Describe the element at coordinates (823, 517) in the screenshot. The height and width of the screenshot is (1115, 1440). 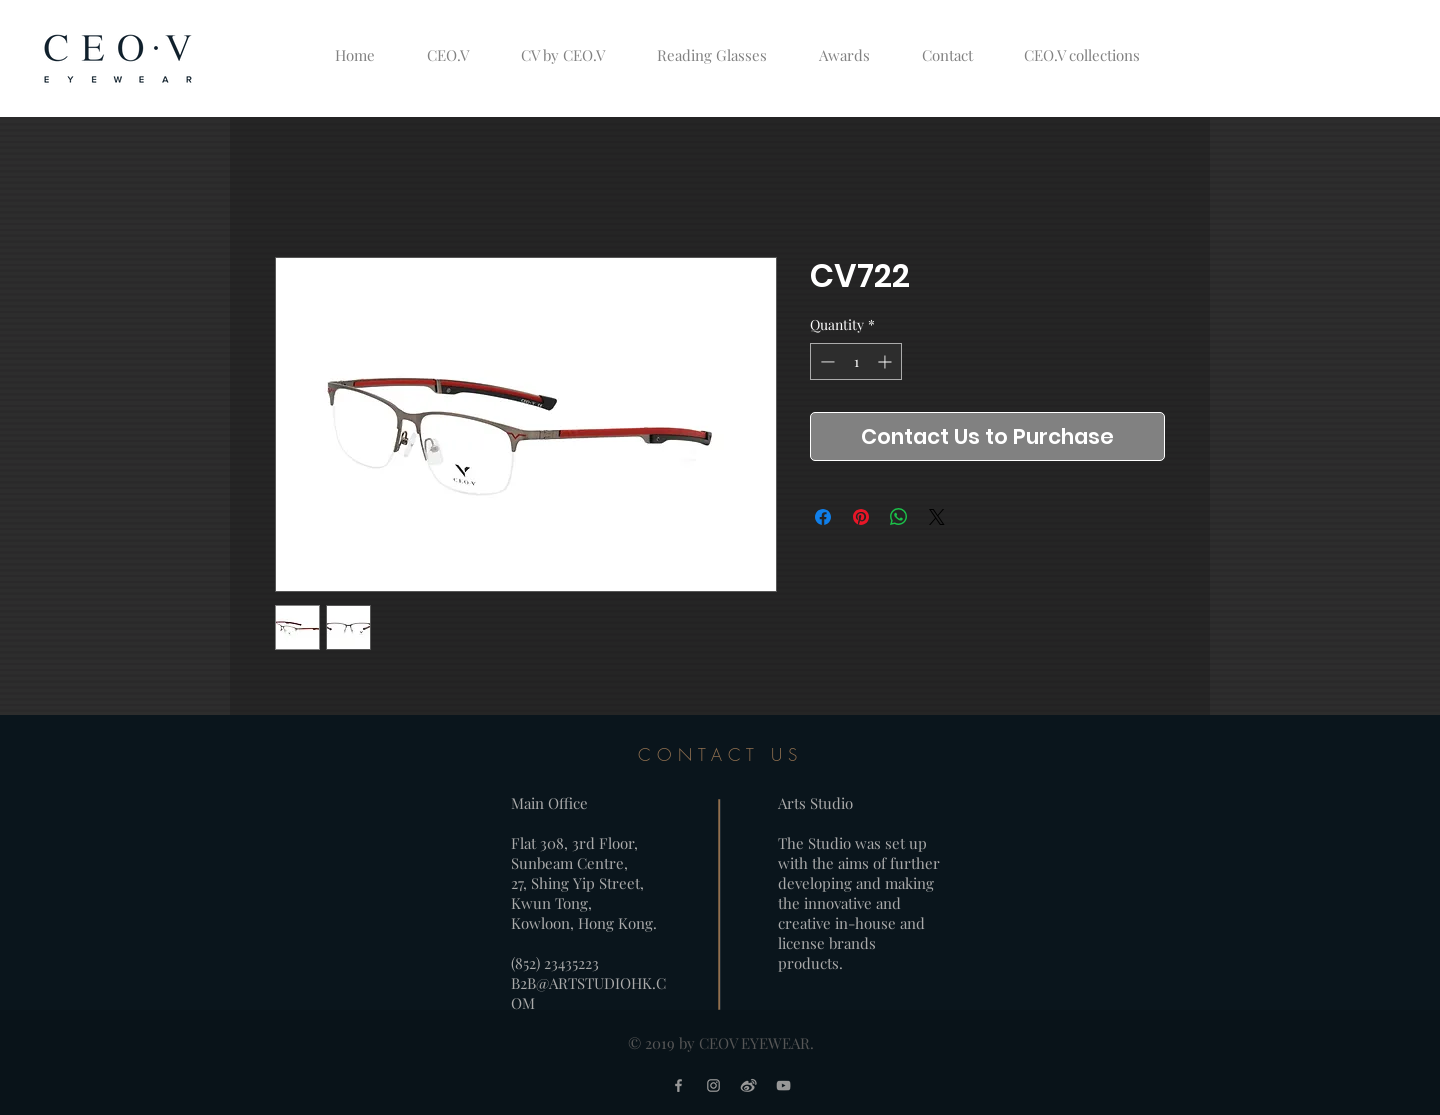
I see `[Share on Facebook]` at that location.